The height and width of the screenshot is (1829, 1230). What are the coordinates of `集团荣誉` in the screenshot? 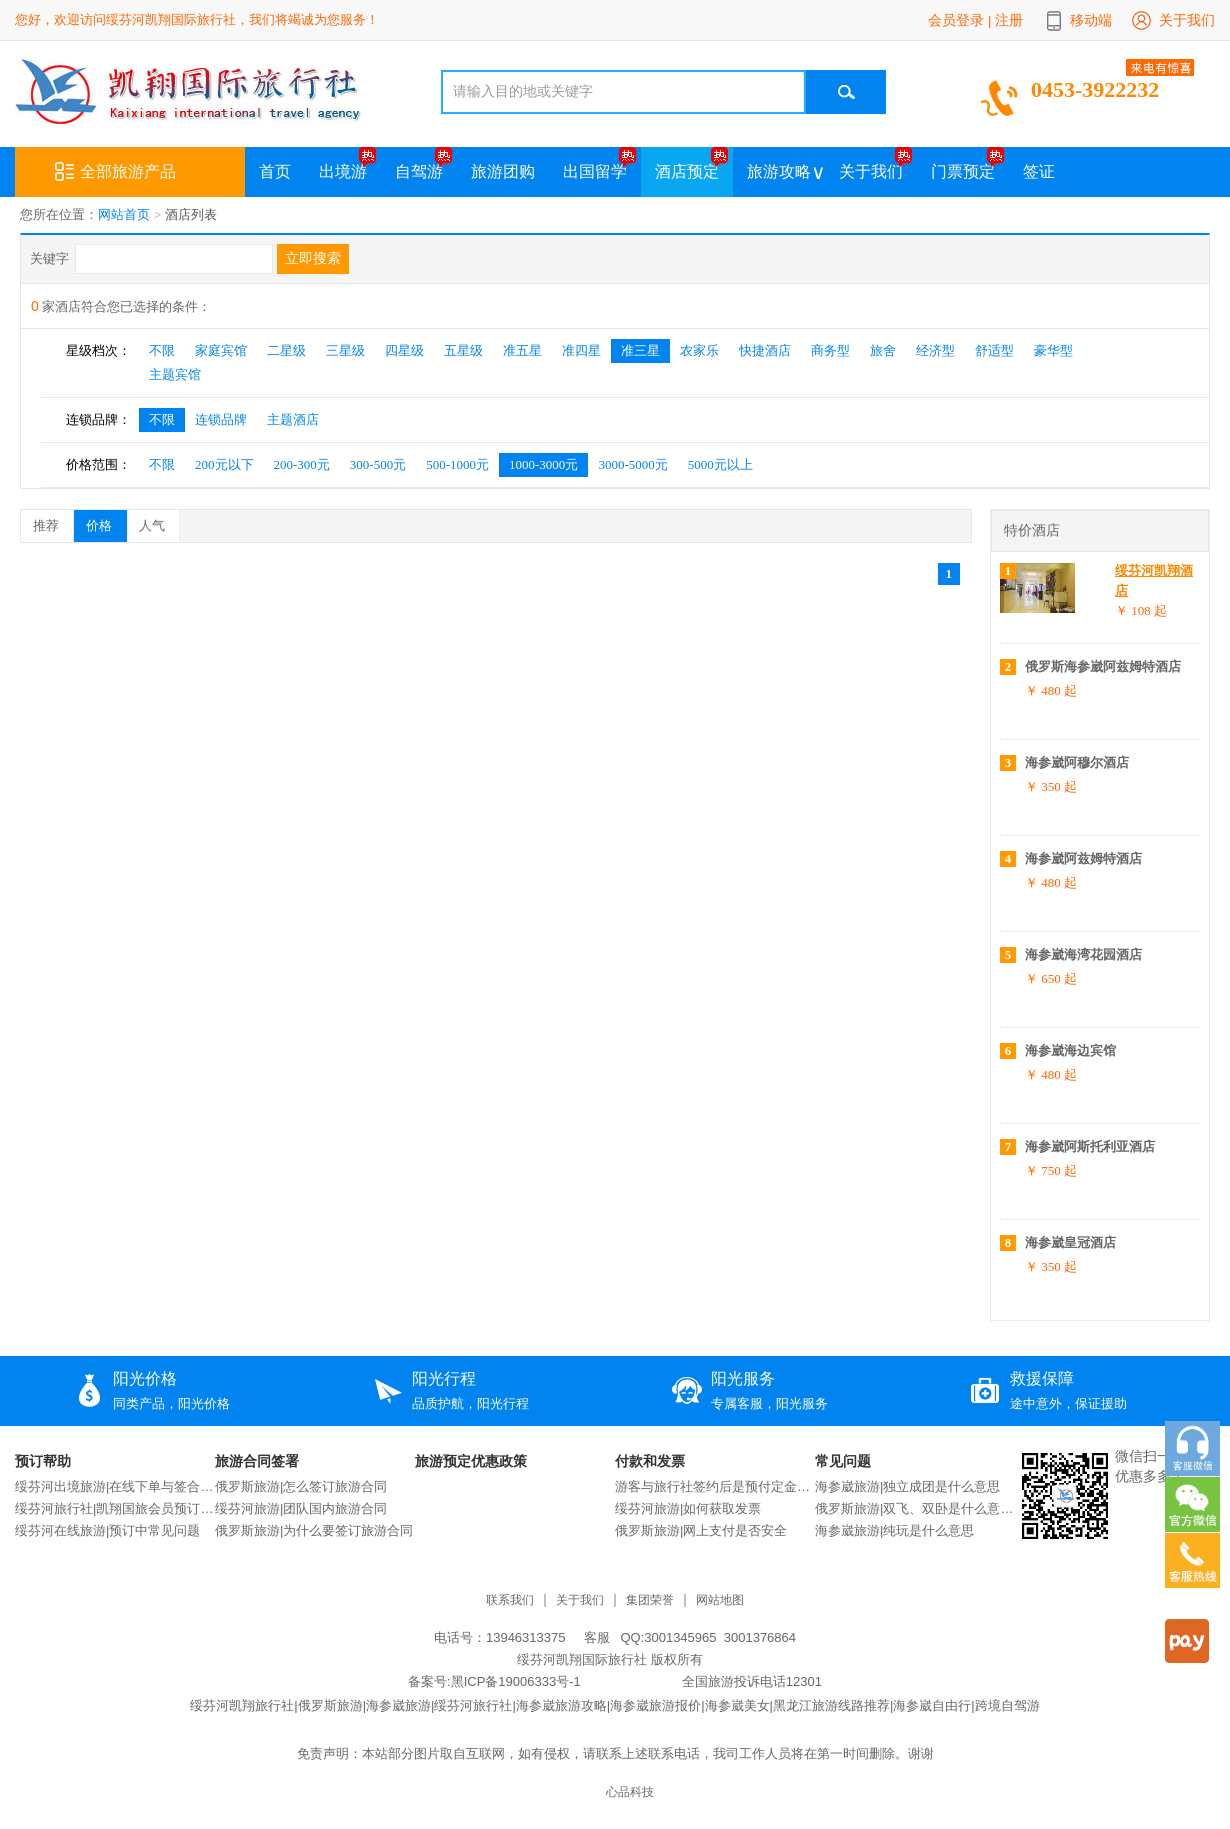 It's located at (650, 1600).